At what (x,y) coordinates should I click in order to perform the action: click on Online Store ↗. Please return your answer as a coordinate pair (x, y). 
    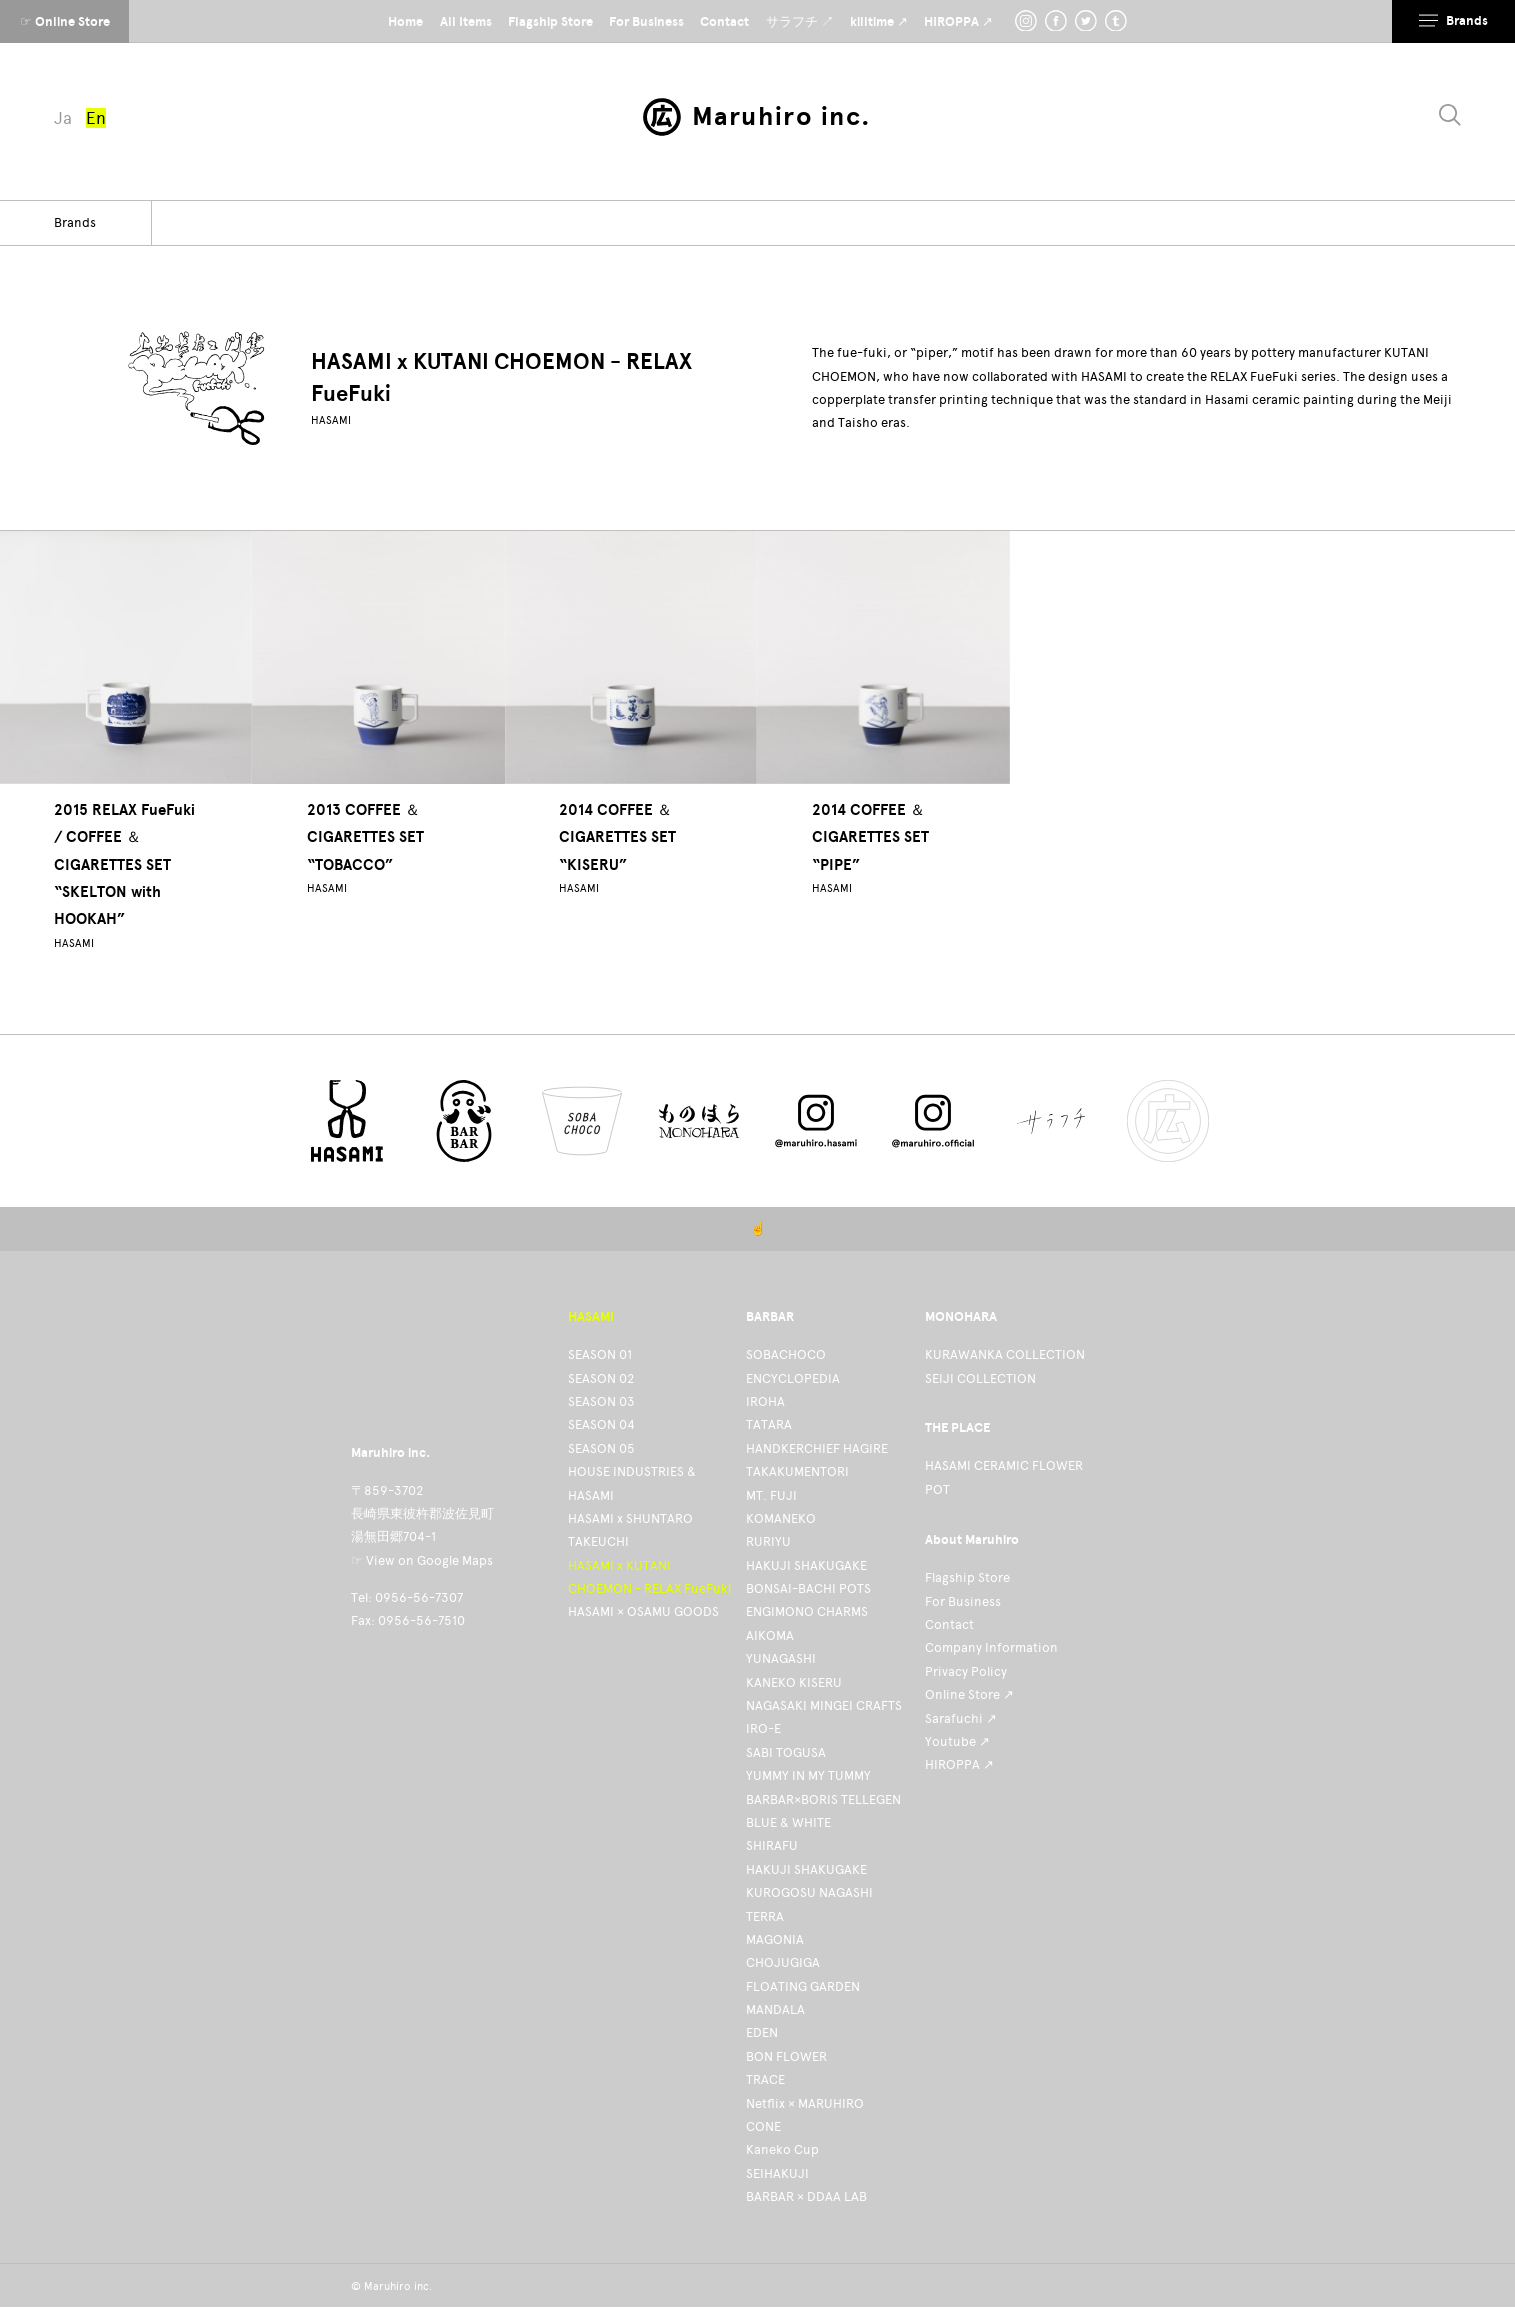
    Looking at the image, I should click on (969, 1694).